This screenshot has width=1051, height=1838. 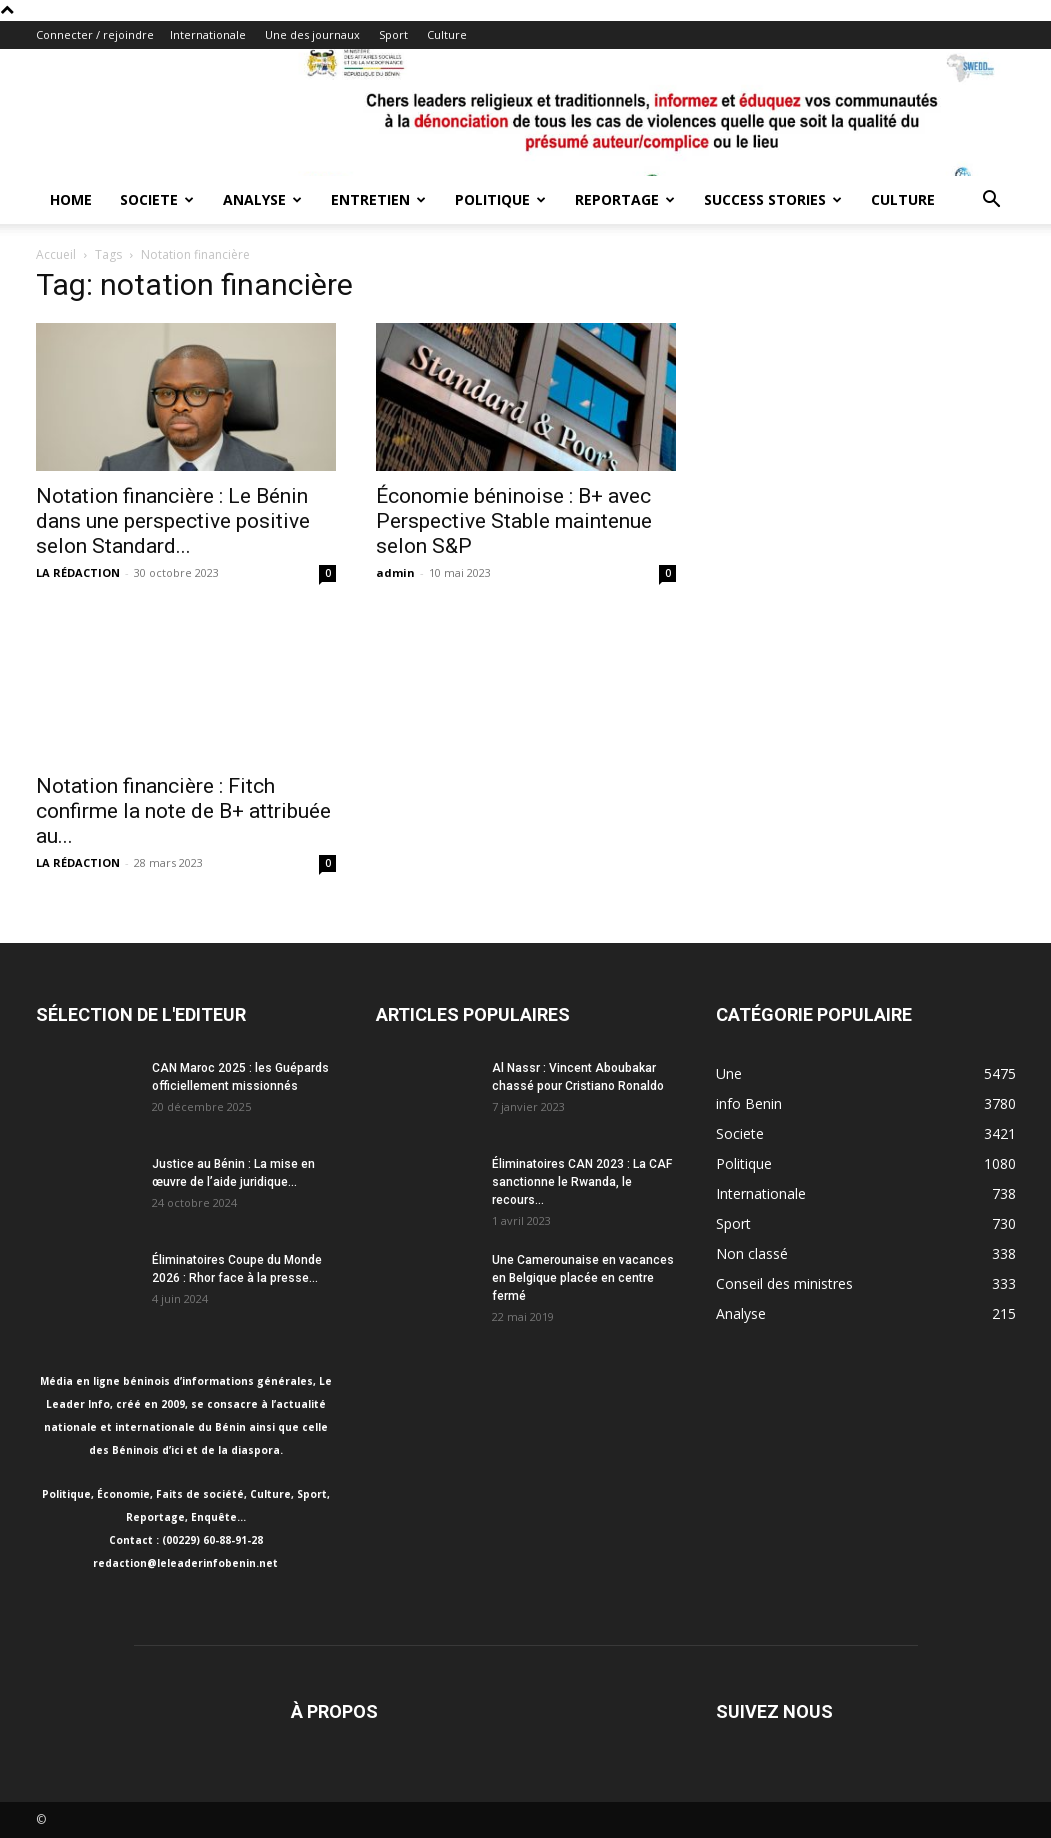 What do you see at coordinates (173, 521) in the screenshot?
I see `Notation financière : Le Bénin dans une perspective positive selon Standard...` at bounding box center [173, 521].